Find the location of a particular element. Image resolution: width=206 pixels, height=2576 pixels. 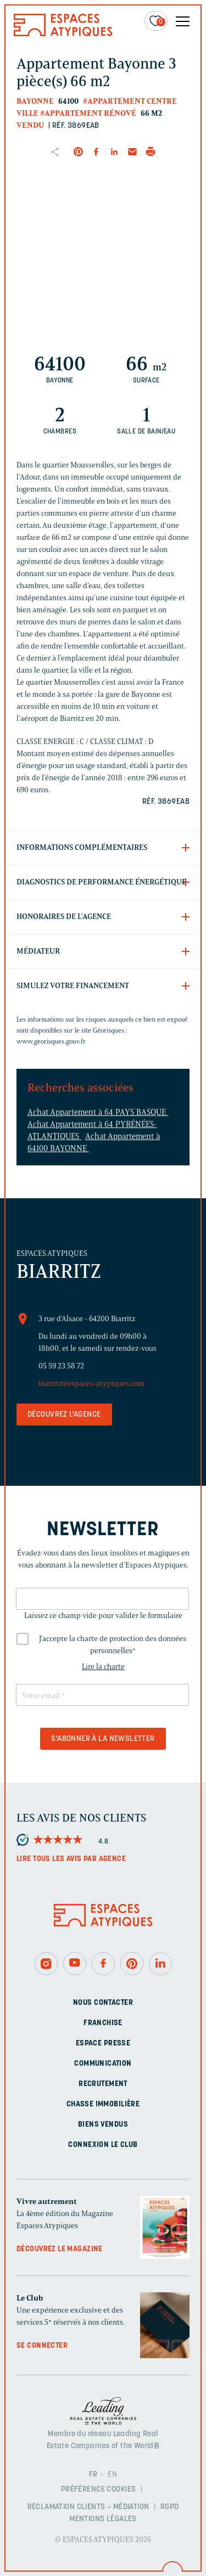

www.georisques.gouv.fr is located at coordinates (51, 1041).